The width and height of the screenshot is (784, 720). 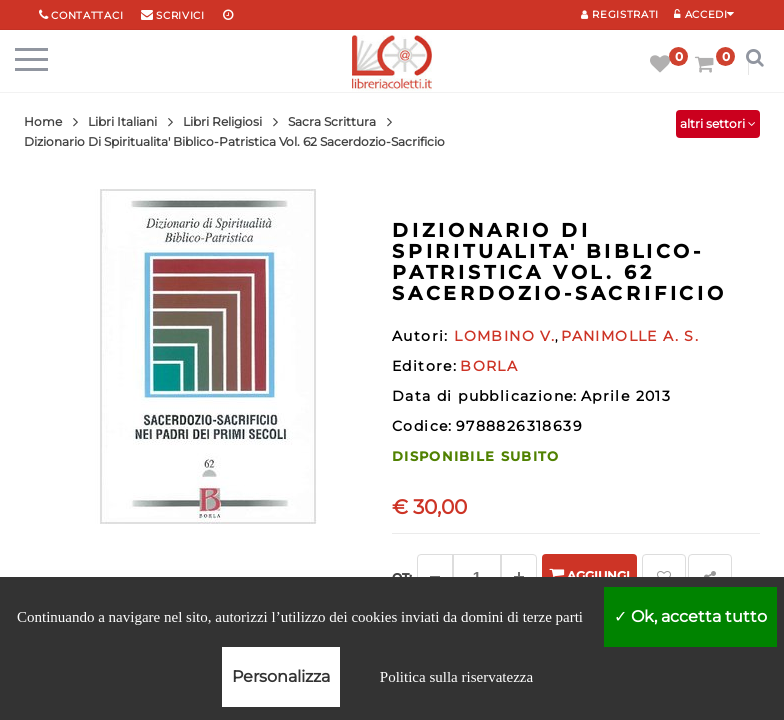 I want to click on Qt: [Aggiungi un altro], so click(x=402, y=577).